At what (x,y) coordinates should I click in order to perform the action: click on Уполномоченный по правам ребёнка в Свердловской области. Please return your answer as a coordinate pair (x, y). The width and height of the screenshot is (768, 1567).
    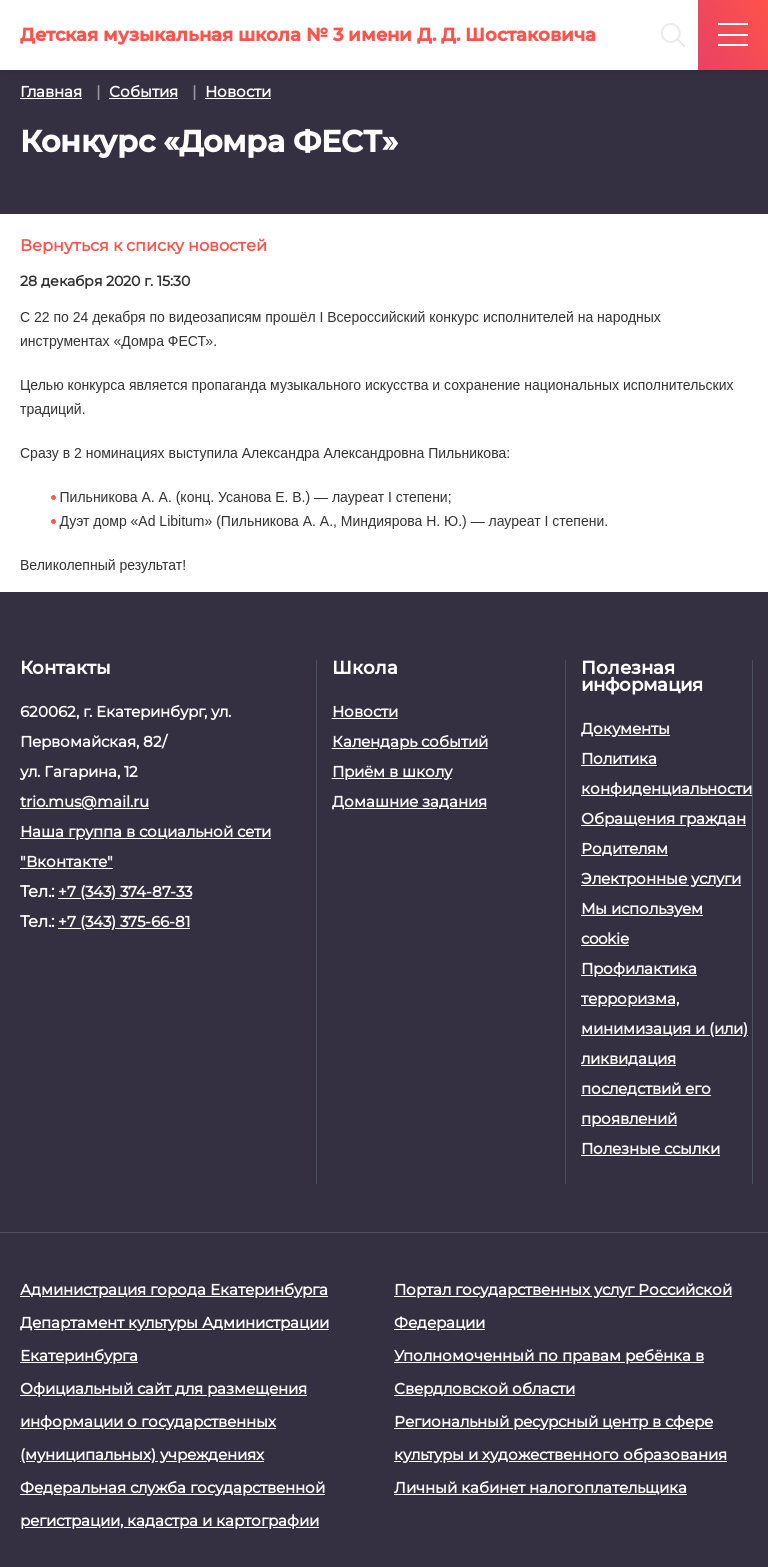
    Looking at the image, I should click on (549, 1372).